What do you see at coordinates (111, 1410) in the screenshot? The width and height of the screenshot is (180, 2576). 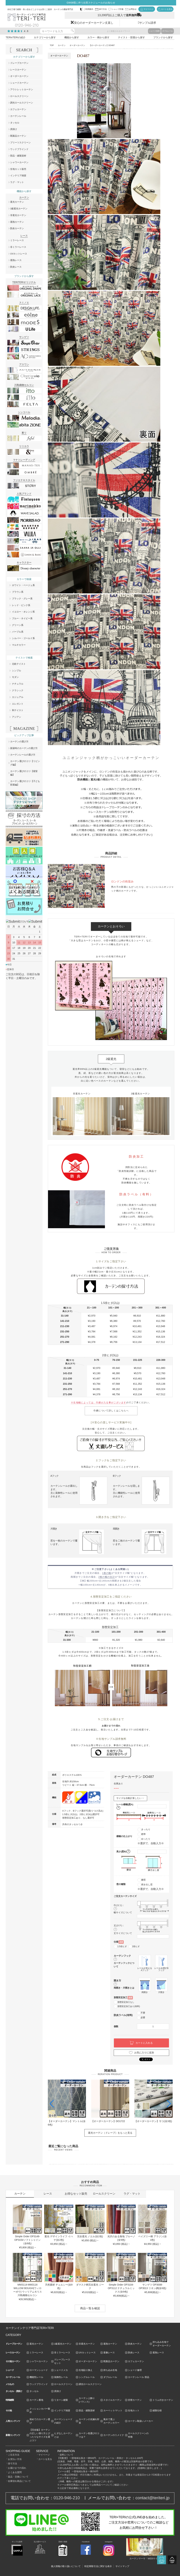 I see `巾継について詳しくはこちらへ` at bounding box center [111, 1410].